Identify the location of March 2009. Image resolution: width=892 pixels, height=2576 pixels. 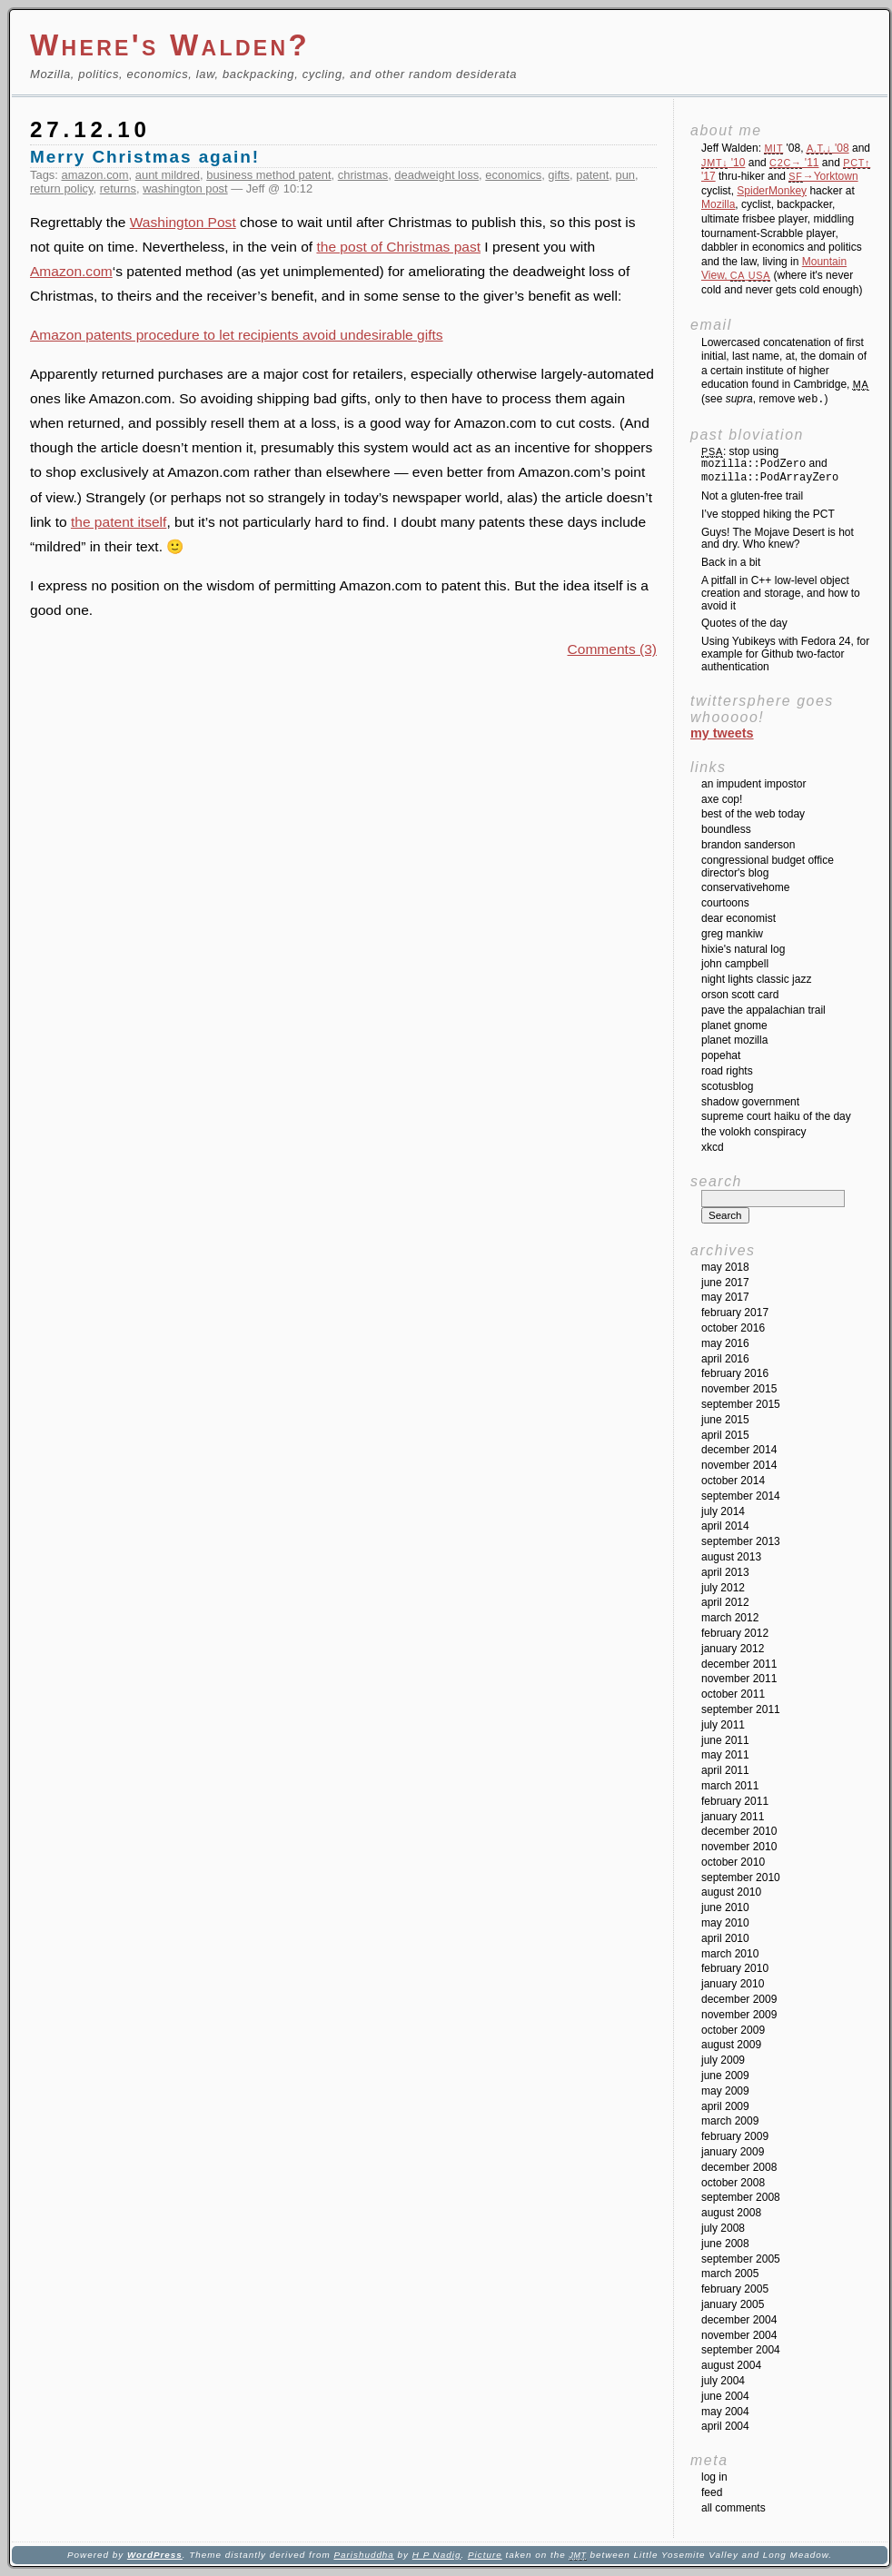
(729, 2121).